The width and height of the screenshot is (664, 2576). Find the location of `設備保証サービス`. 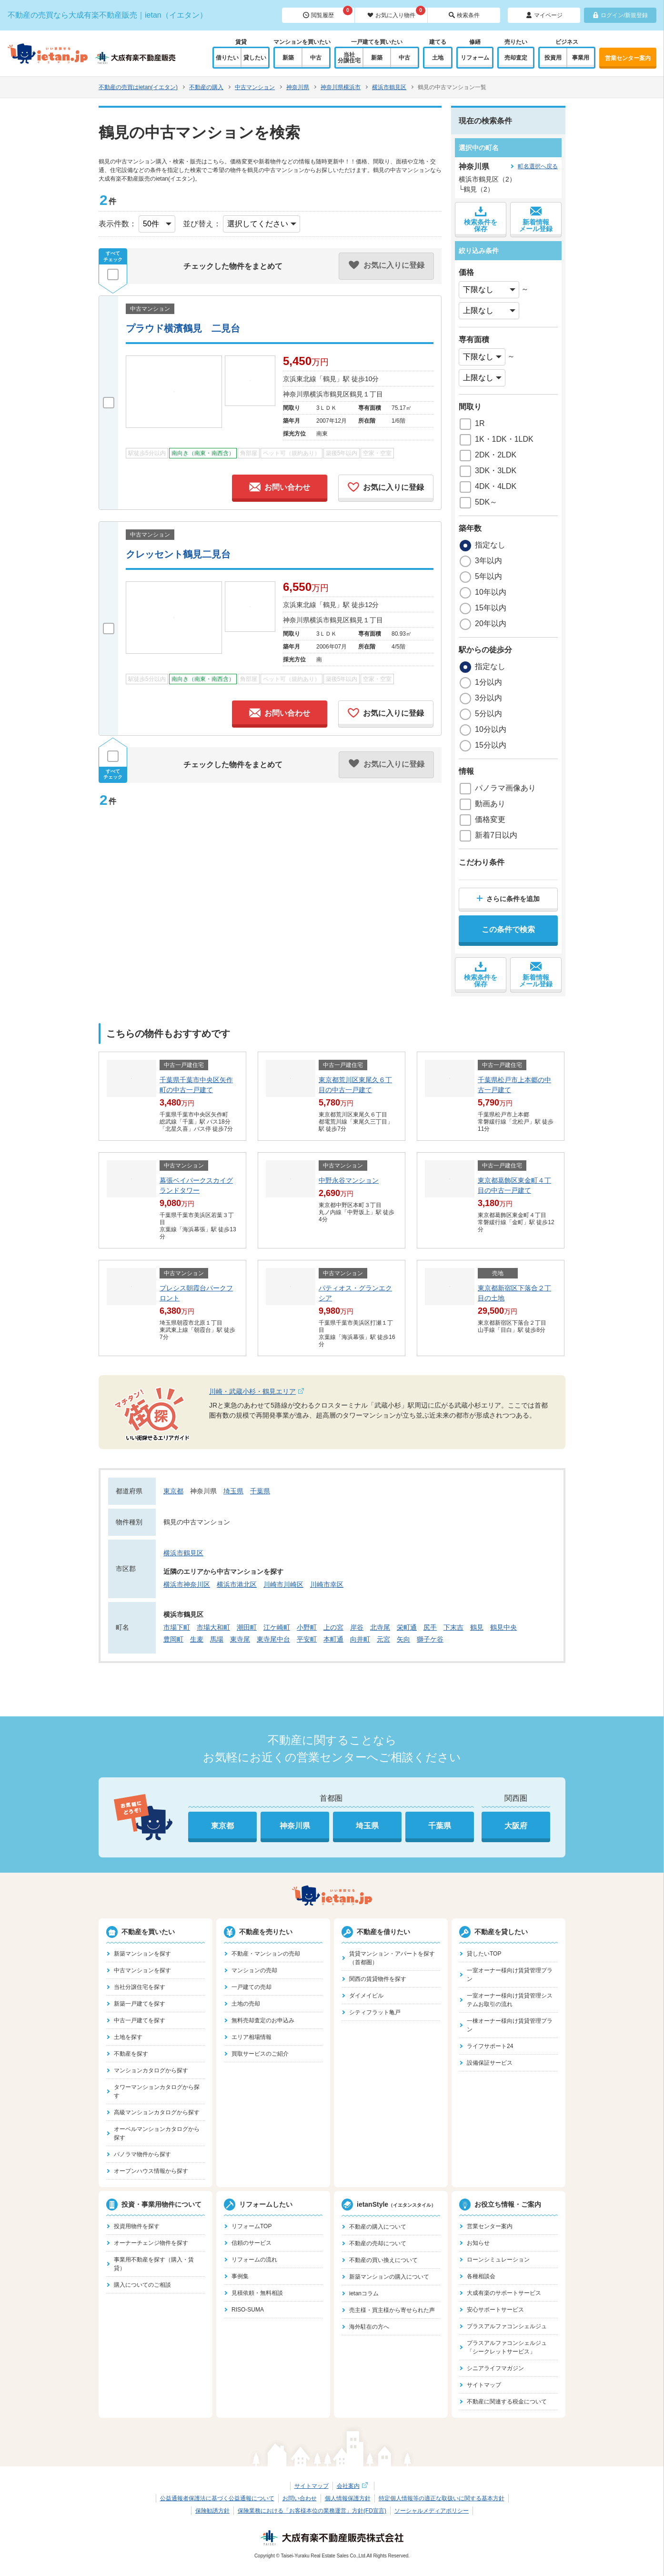

設備保証サービス is located at coordinates (490, 2062).